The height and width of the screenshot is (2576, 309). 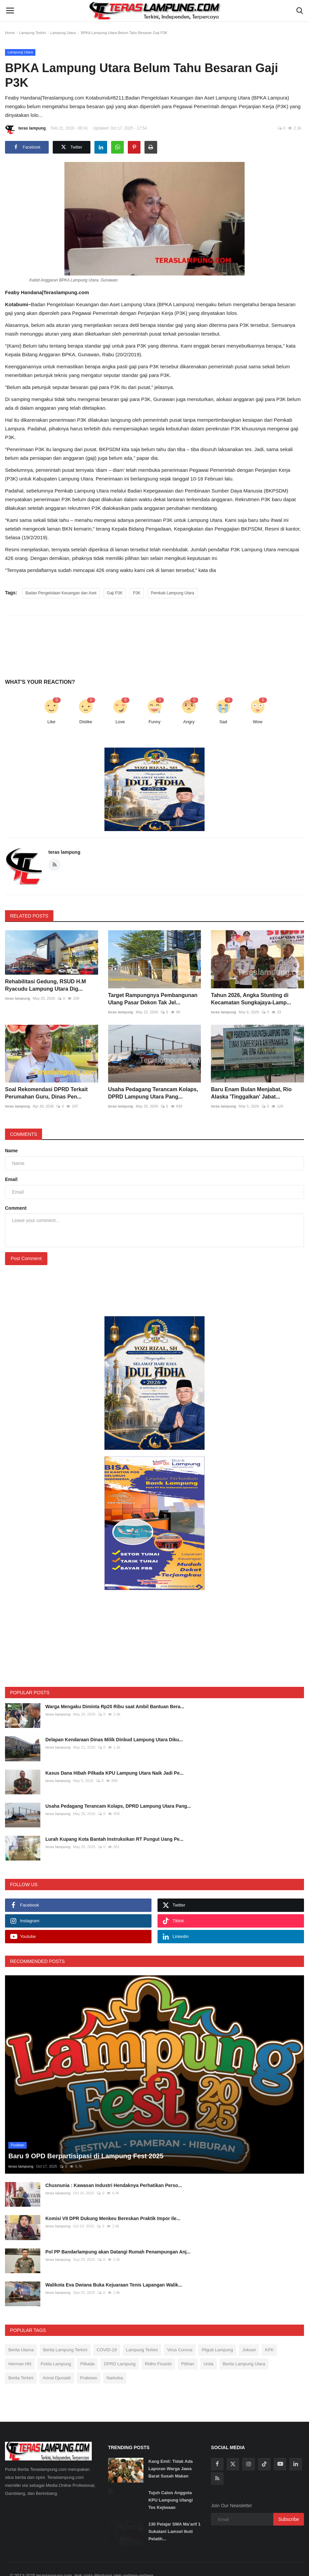 I want to click on Pilihan, so click(x=187, y=2343).